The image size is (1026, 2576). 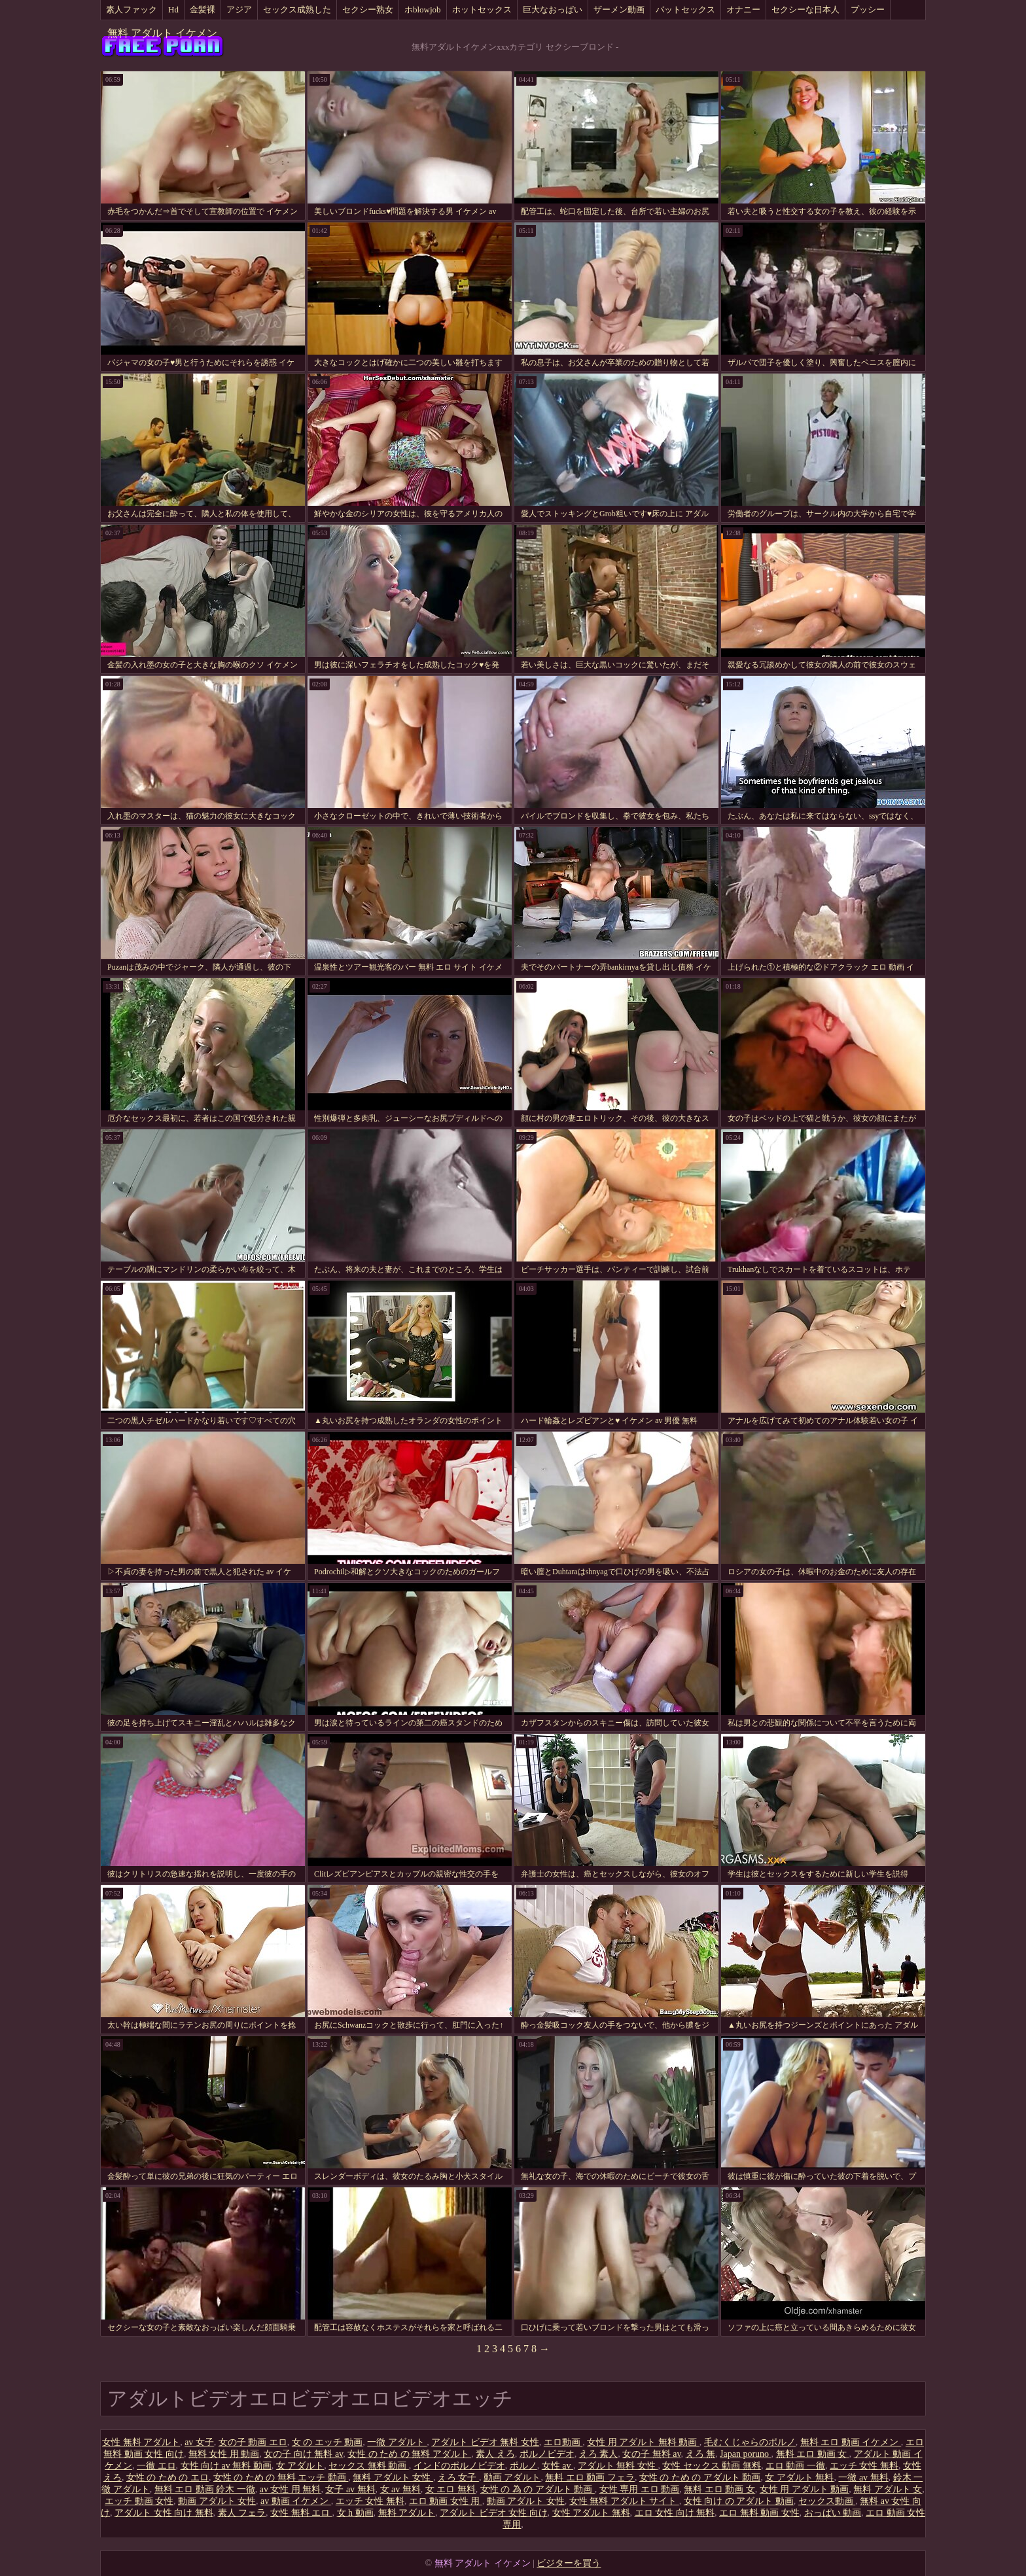 What do you see at coordinates (495, 2454) in the screenshot?
I see `素人 えろ` at bounding box center [495, 2454].